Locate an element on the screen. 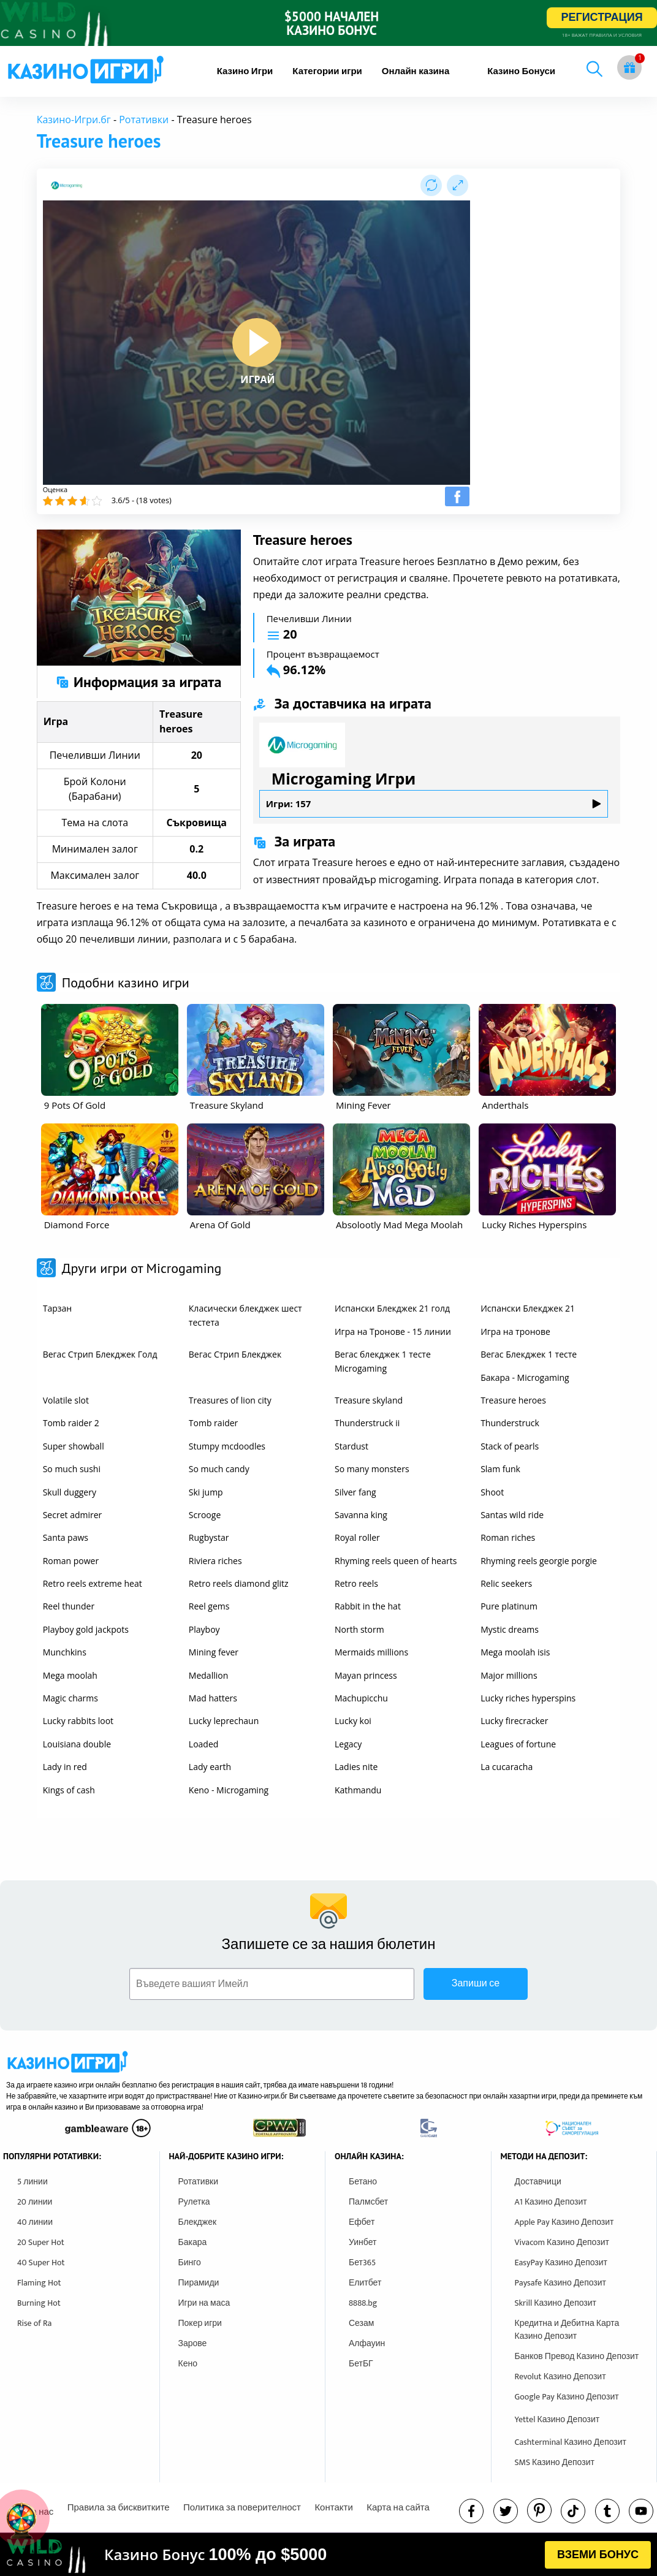 The height and width of the screenshot is (2576, 657). Shoot [other games] is located at coordinates (492, 1492).